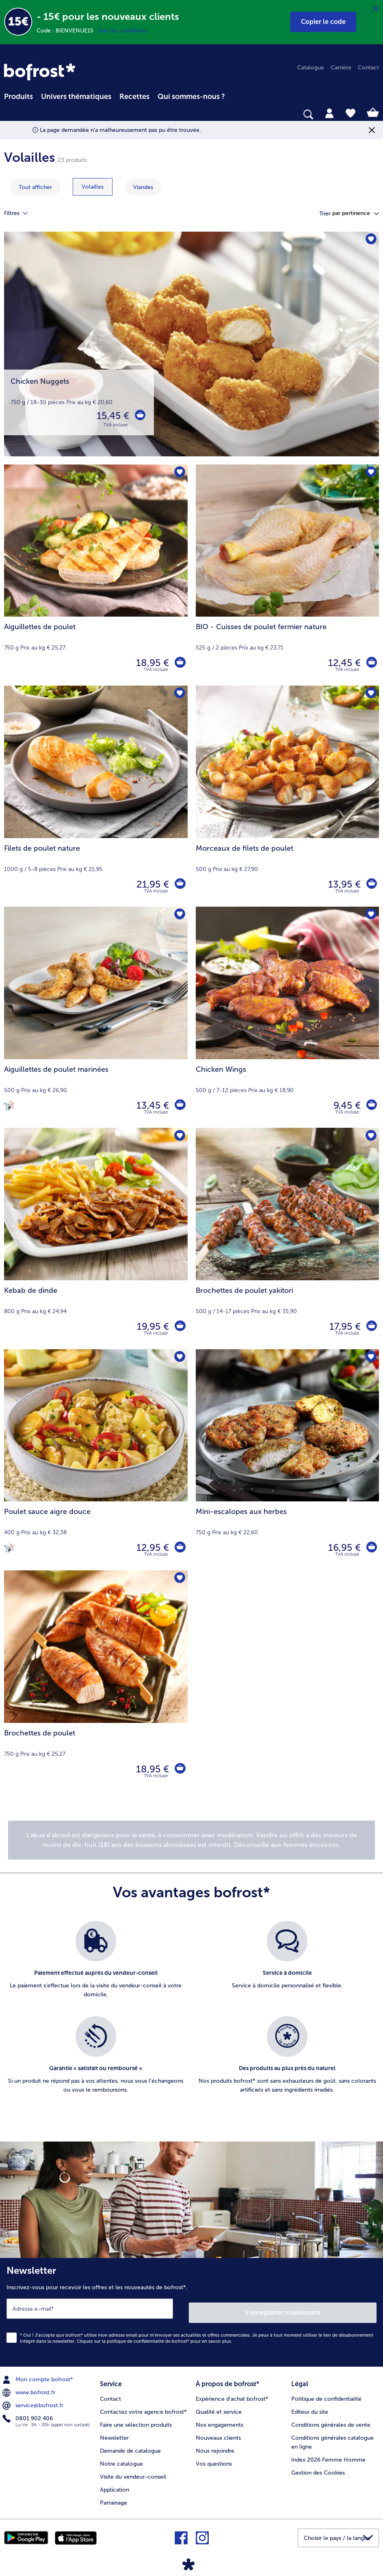 This screenshot has height=2576, width=383. I want to click on 0801 902 406 [menuitem], so click(28, 2414).